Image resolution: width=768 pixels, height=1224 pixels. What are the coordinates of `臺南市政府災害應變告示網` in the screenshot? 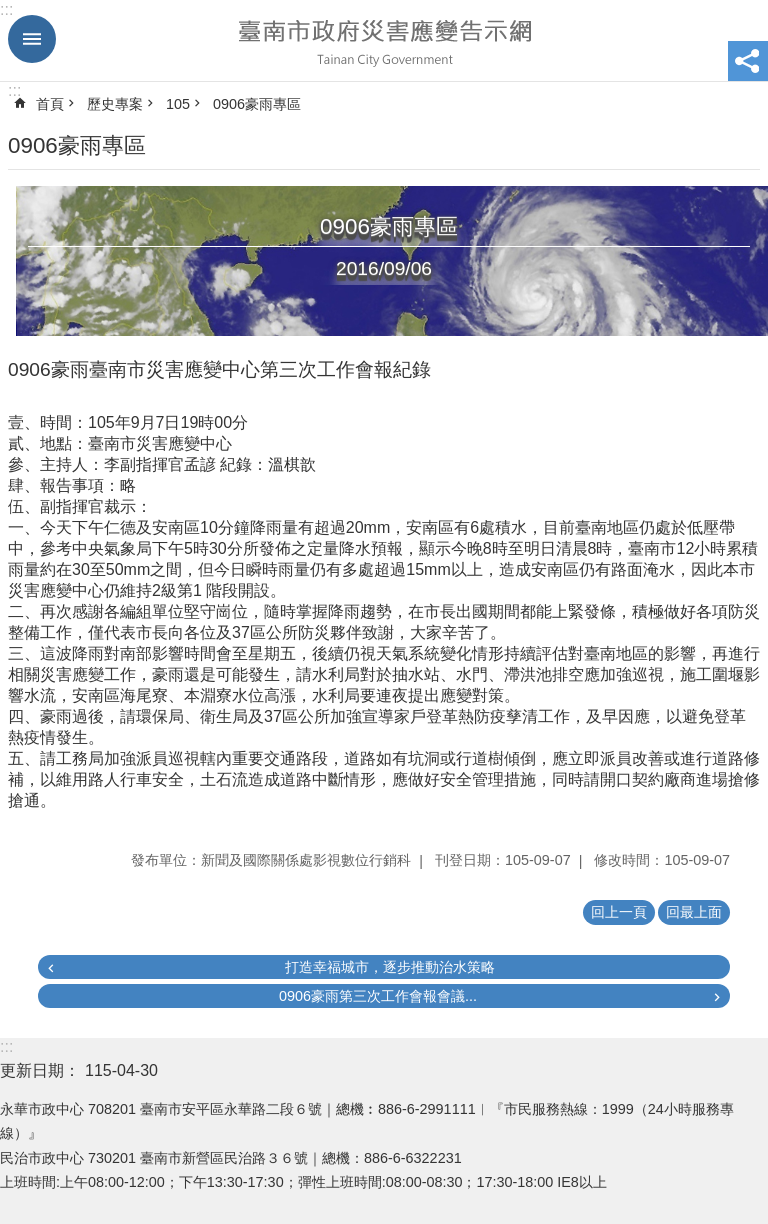 It's located at (384, 41).